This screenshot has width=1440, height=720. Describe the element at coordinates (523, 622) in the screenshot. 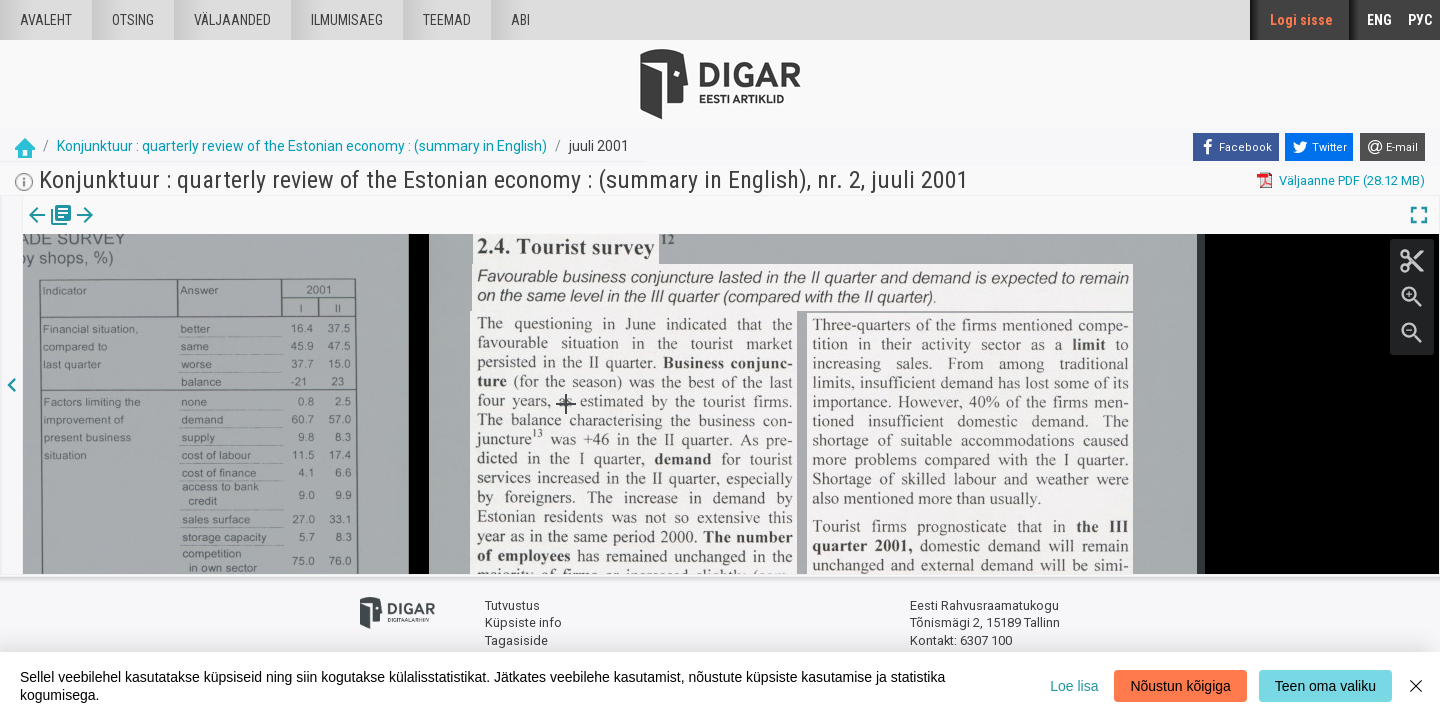

I see `Küpsiste info` at that location.